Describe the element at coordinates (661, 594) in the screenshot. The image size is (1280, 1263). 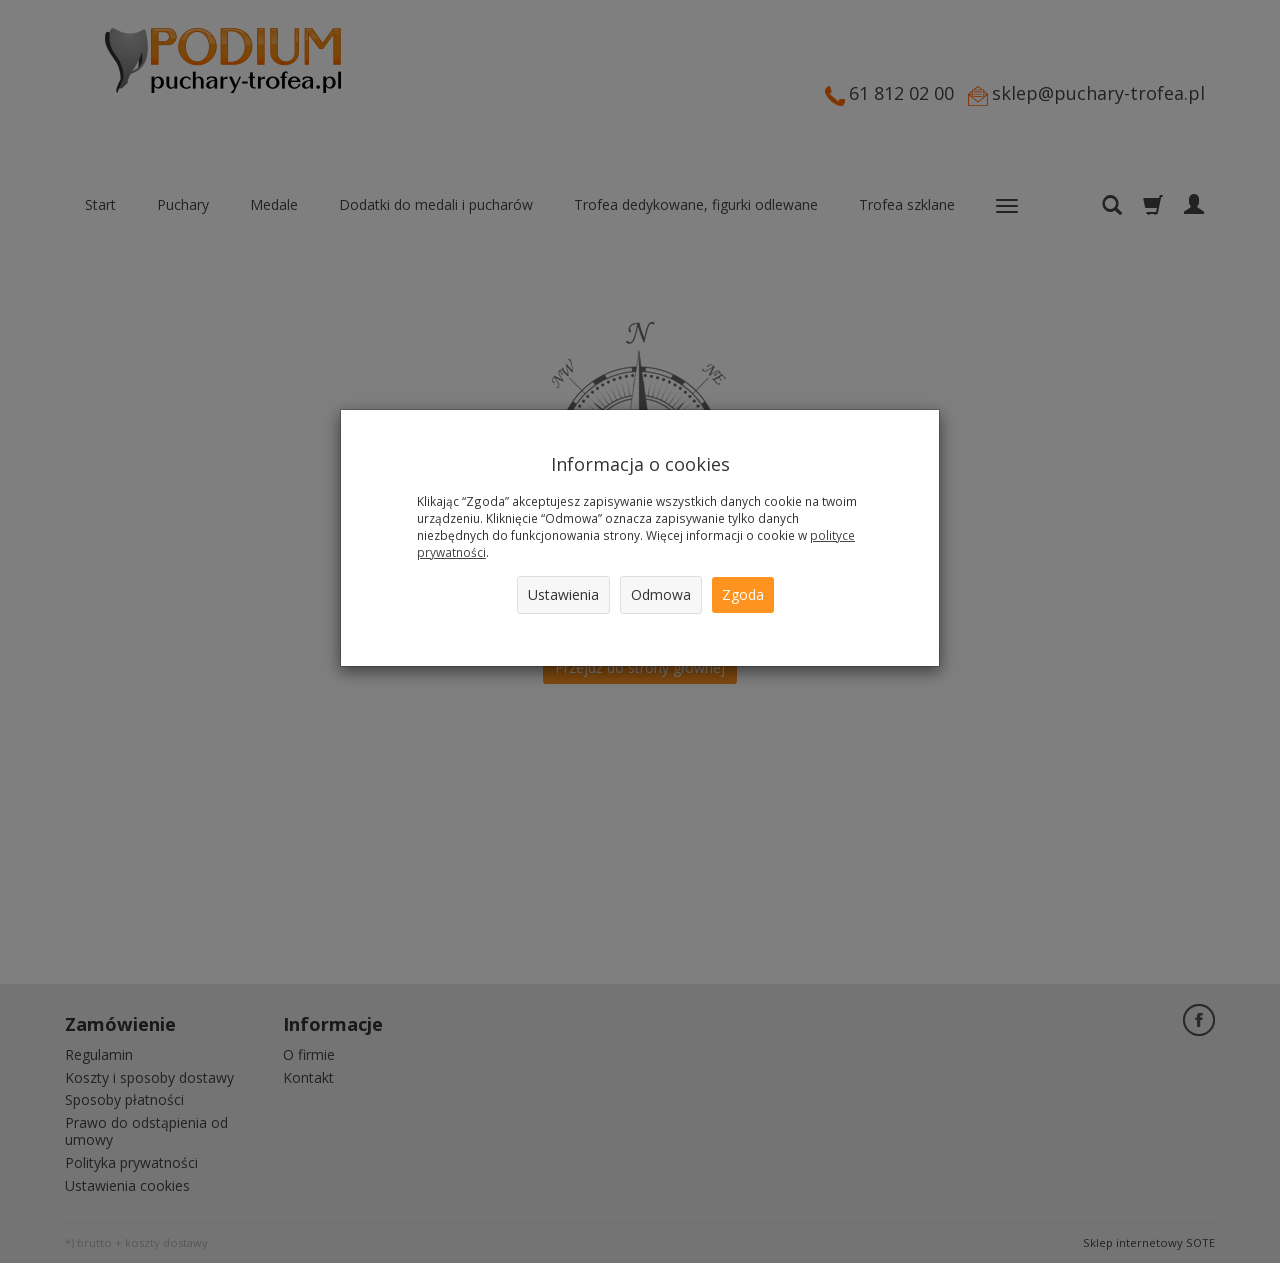
I see `Odmowa` at that location.